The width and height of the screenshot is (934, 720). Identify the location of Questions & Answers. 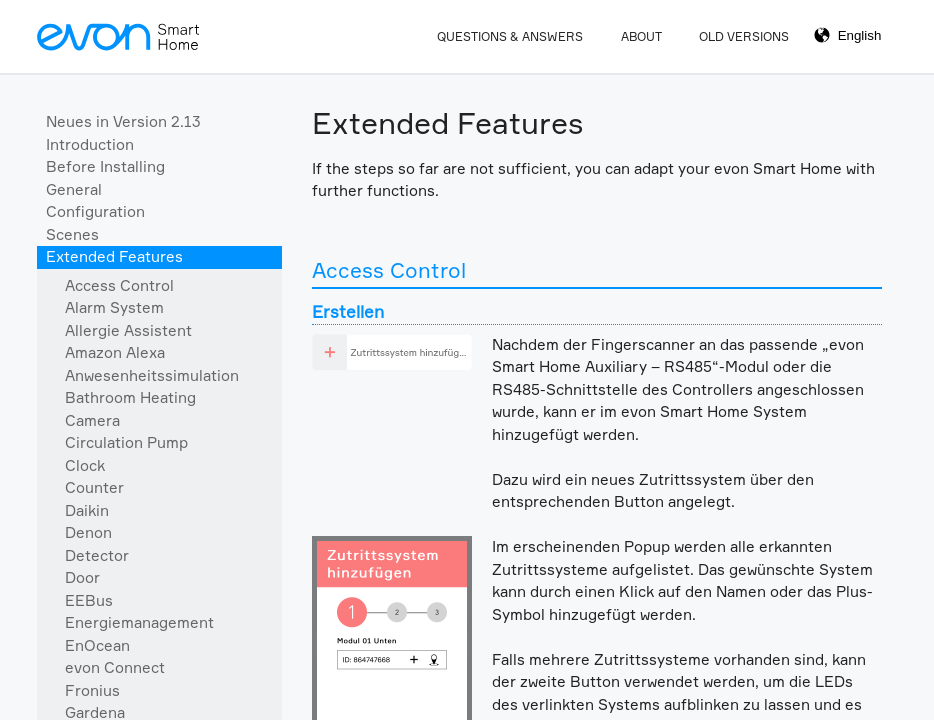
(510, 36).